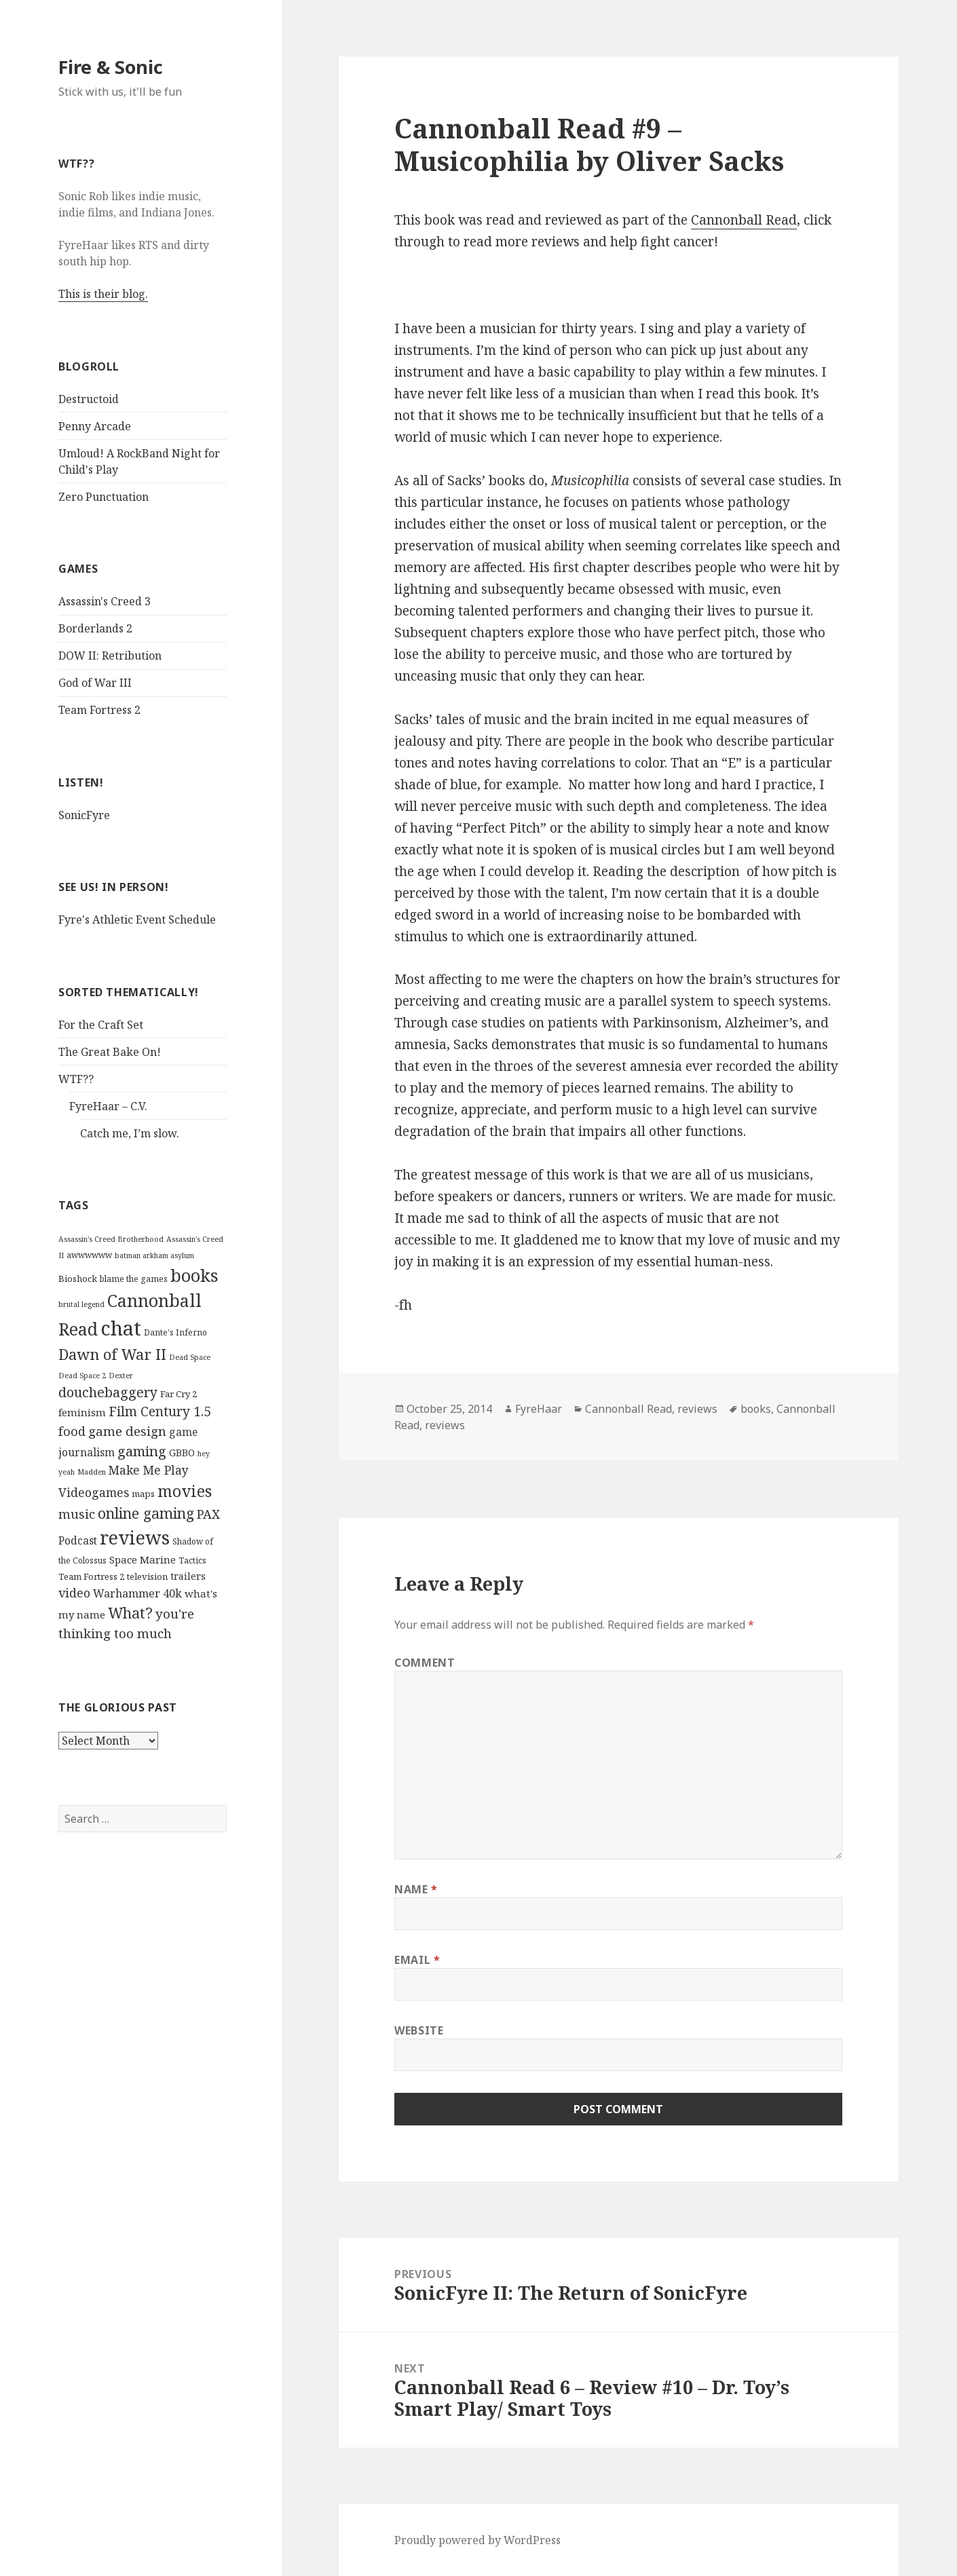  I want to click on Dead Space 2, so click(82, 1375).